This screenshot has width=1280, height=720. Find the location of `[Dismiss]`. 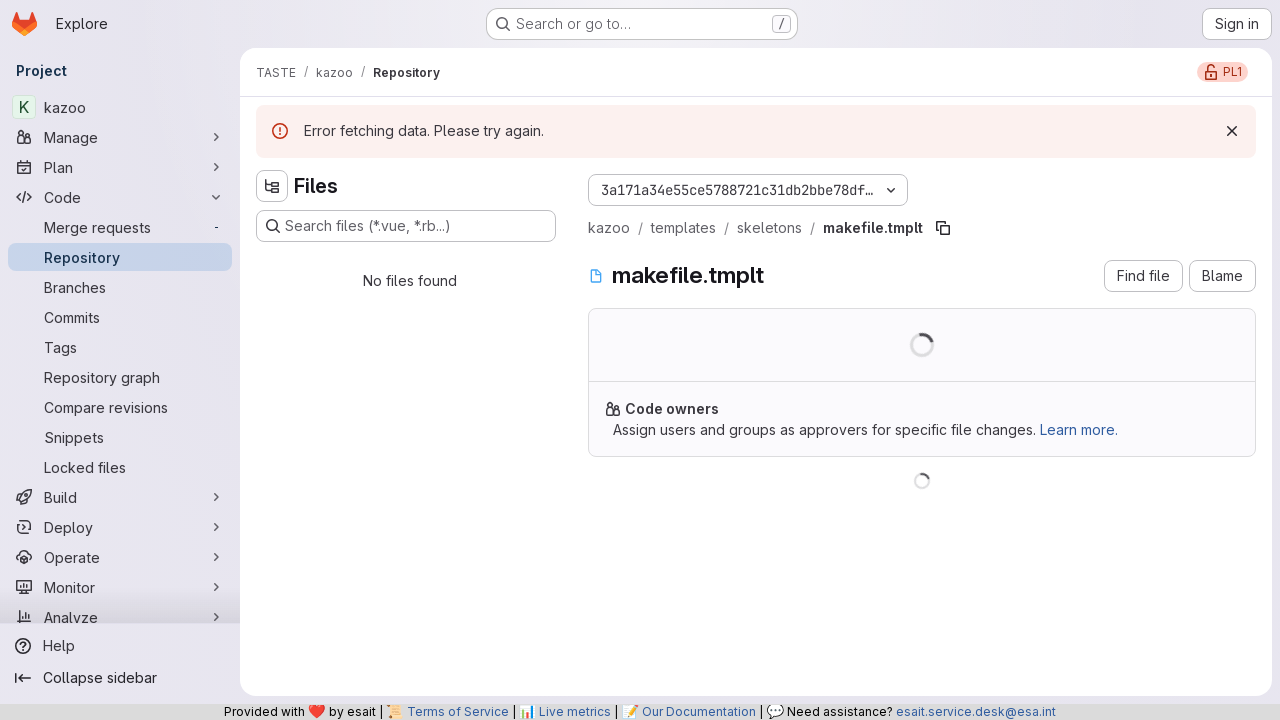

[Dismiss] is located at coordinates (1232, 131).